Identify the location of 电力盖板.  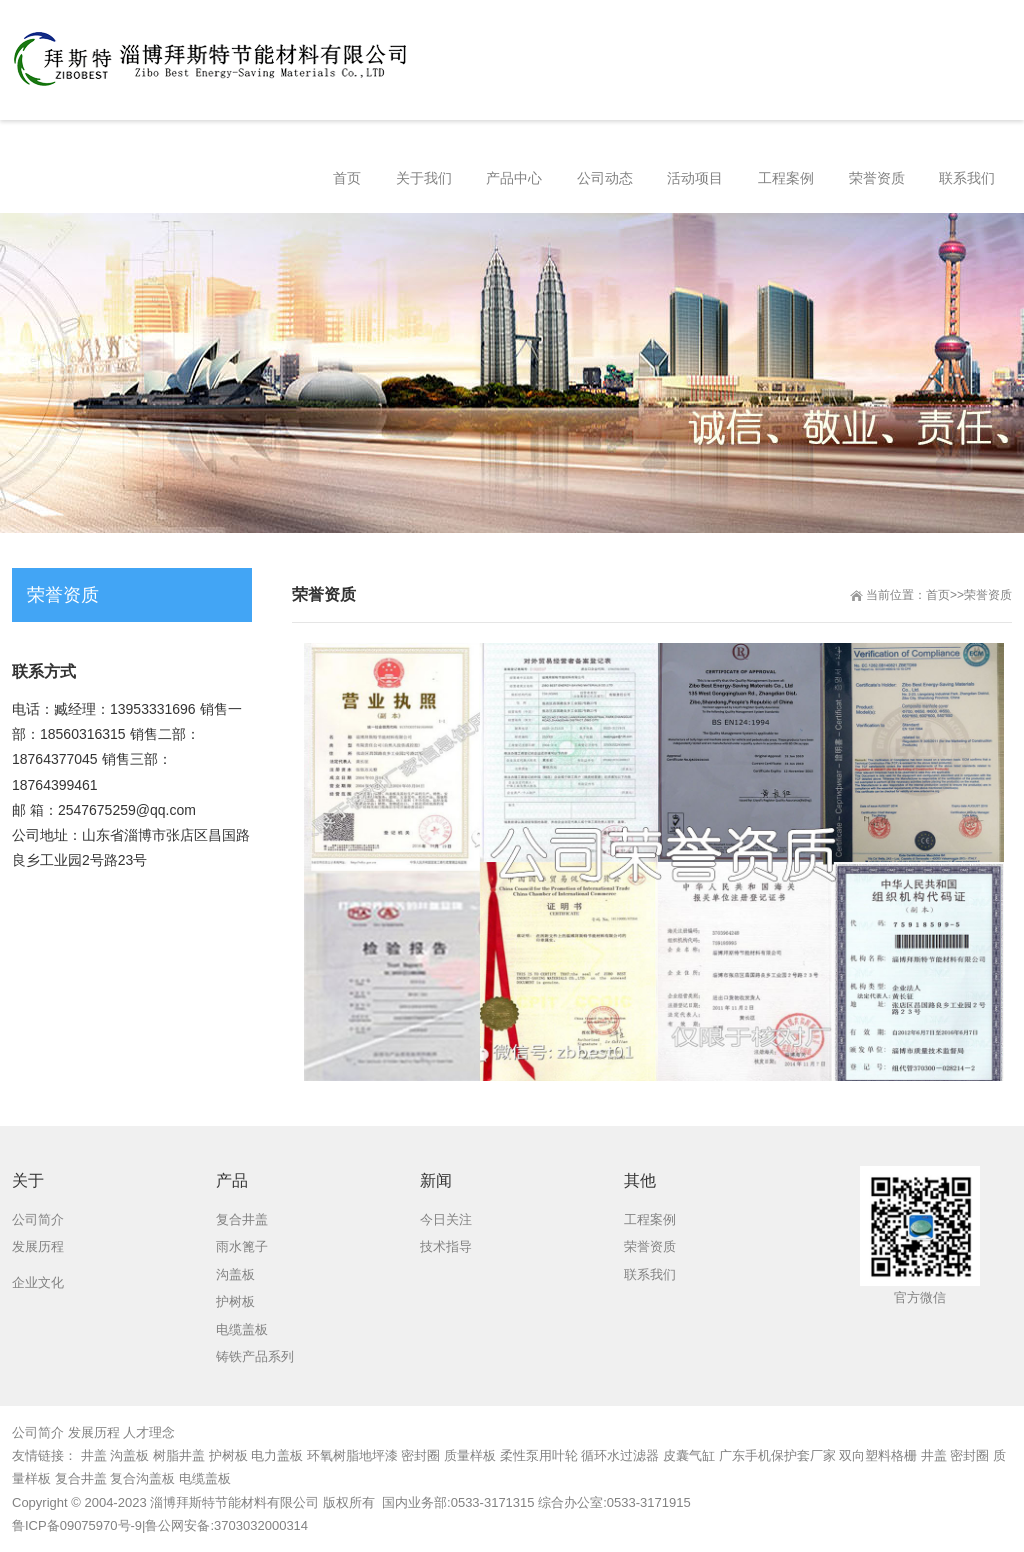
(277, 1455).